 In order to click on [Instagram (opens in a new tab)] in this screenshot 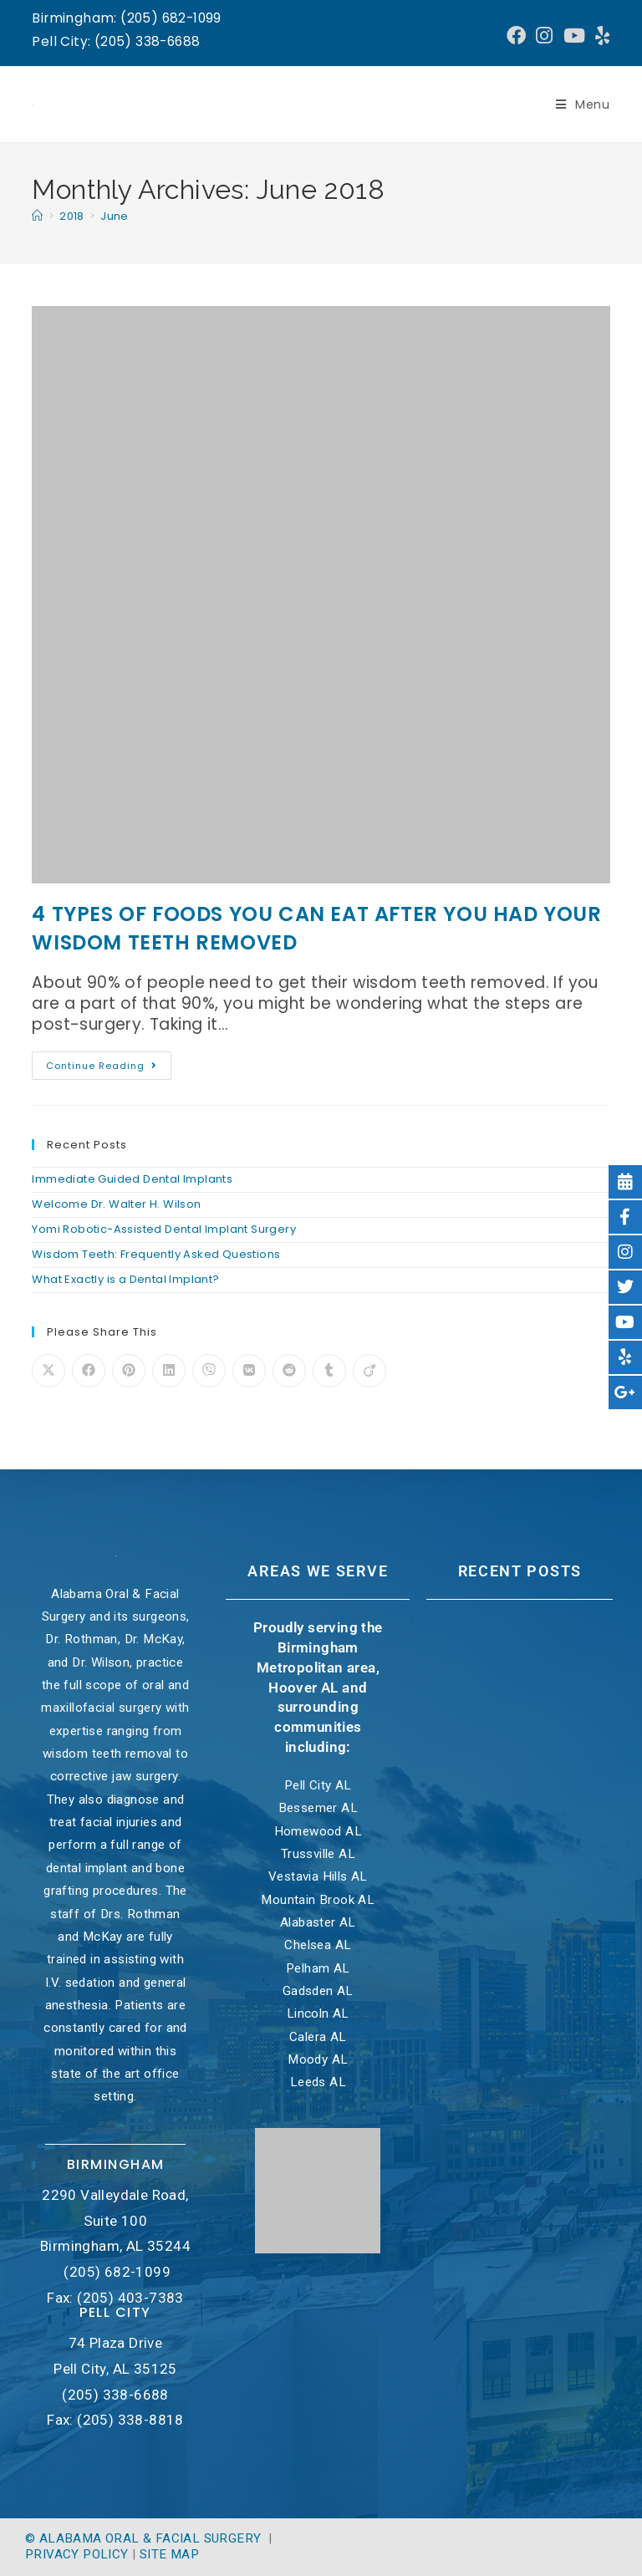, I will do `click(544, 35)`.